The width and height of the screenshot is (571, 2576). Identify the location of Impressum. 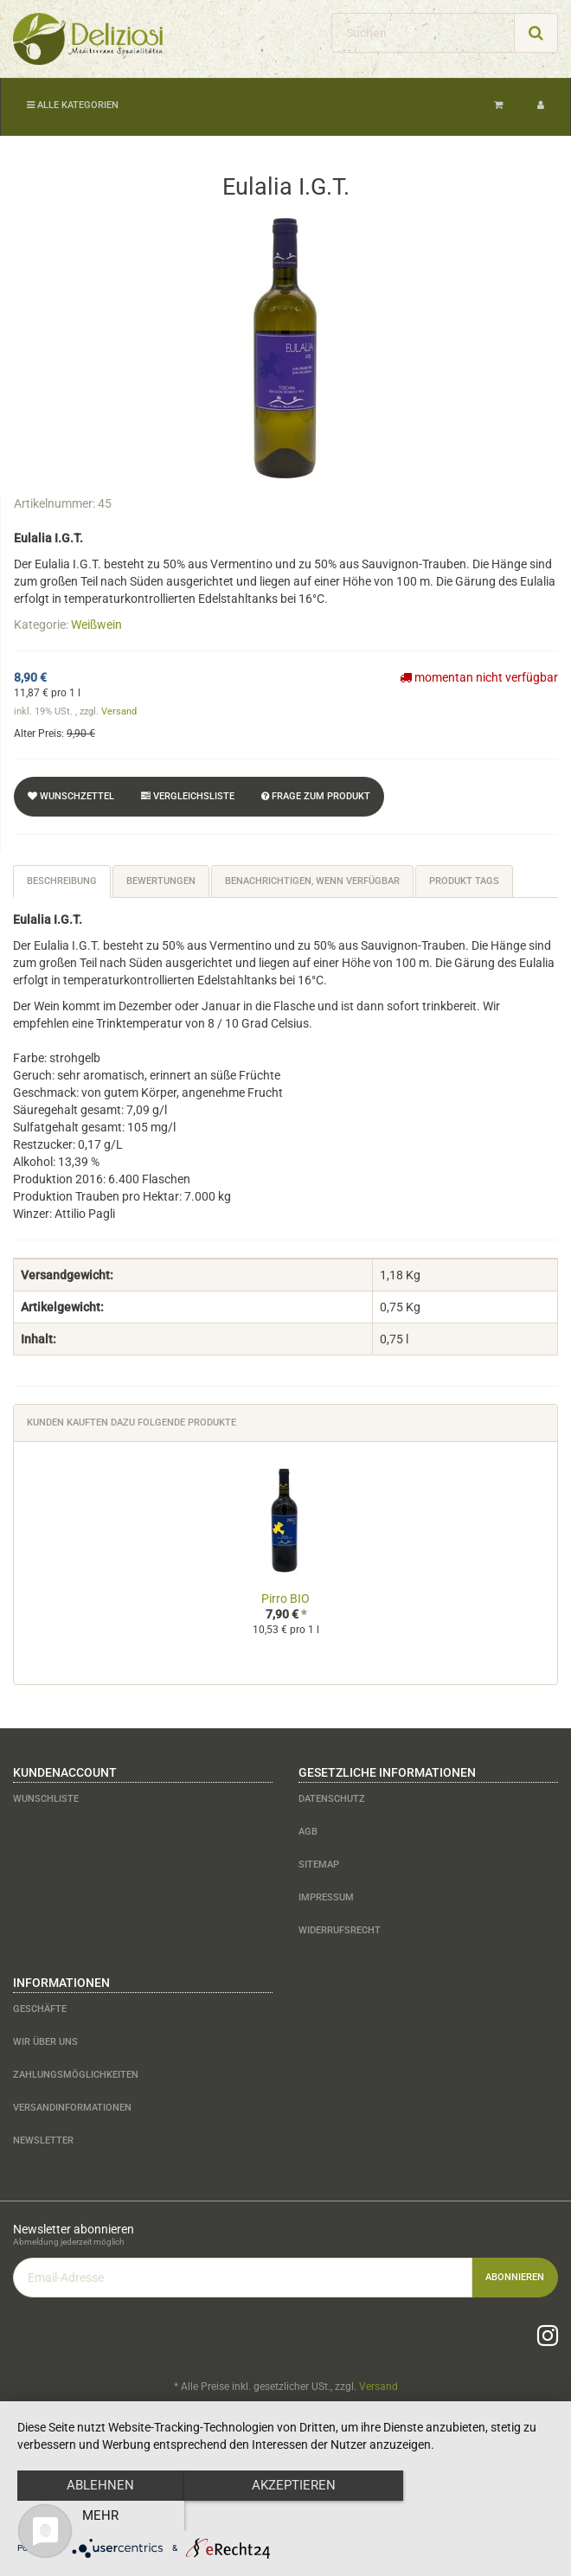
(326, 1897).